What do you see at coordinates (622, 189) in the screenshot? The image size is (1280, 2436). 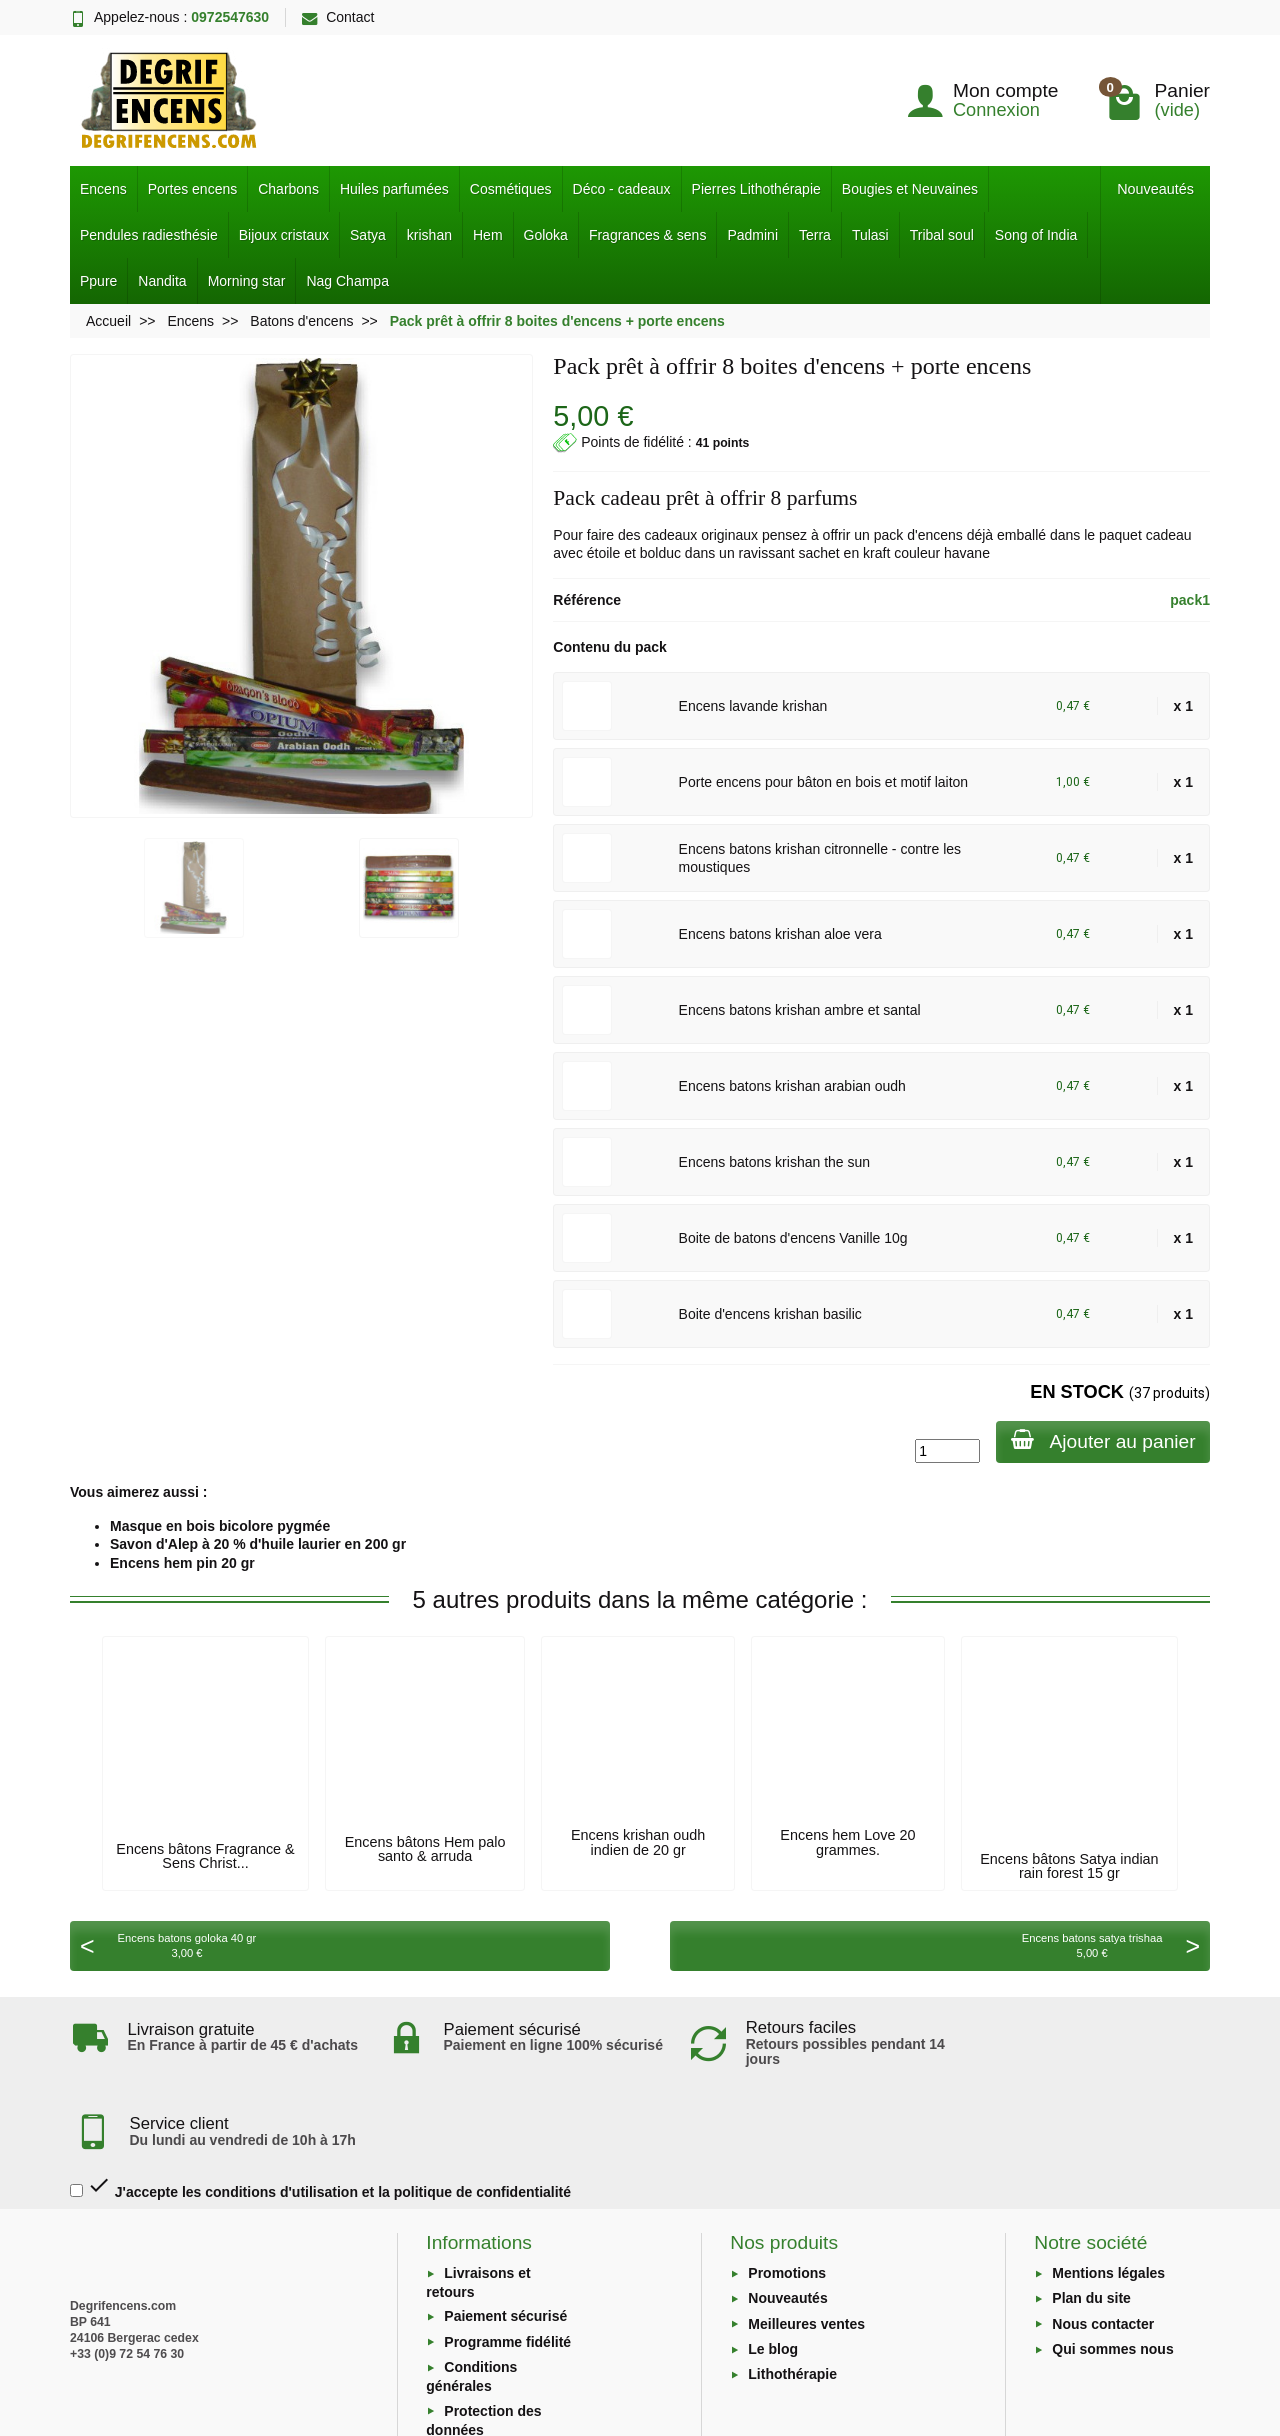 I see `Déco - cadeaux` at bounding box center [622, 189].